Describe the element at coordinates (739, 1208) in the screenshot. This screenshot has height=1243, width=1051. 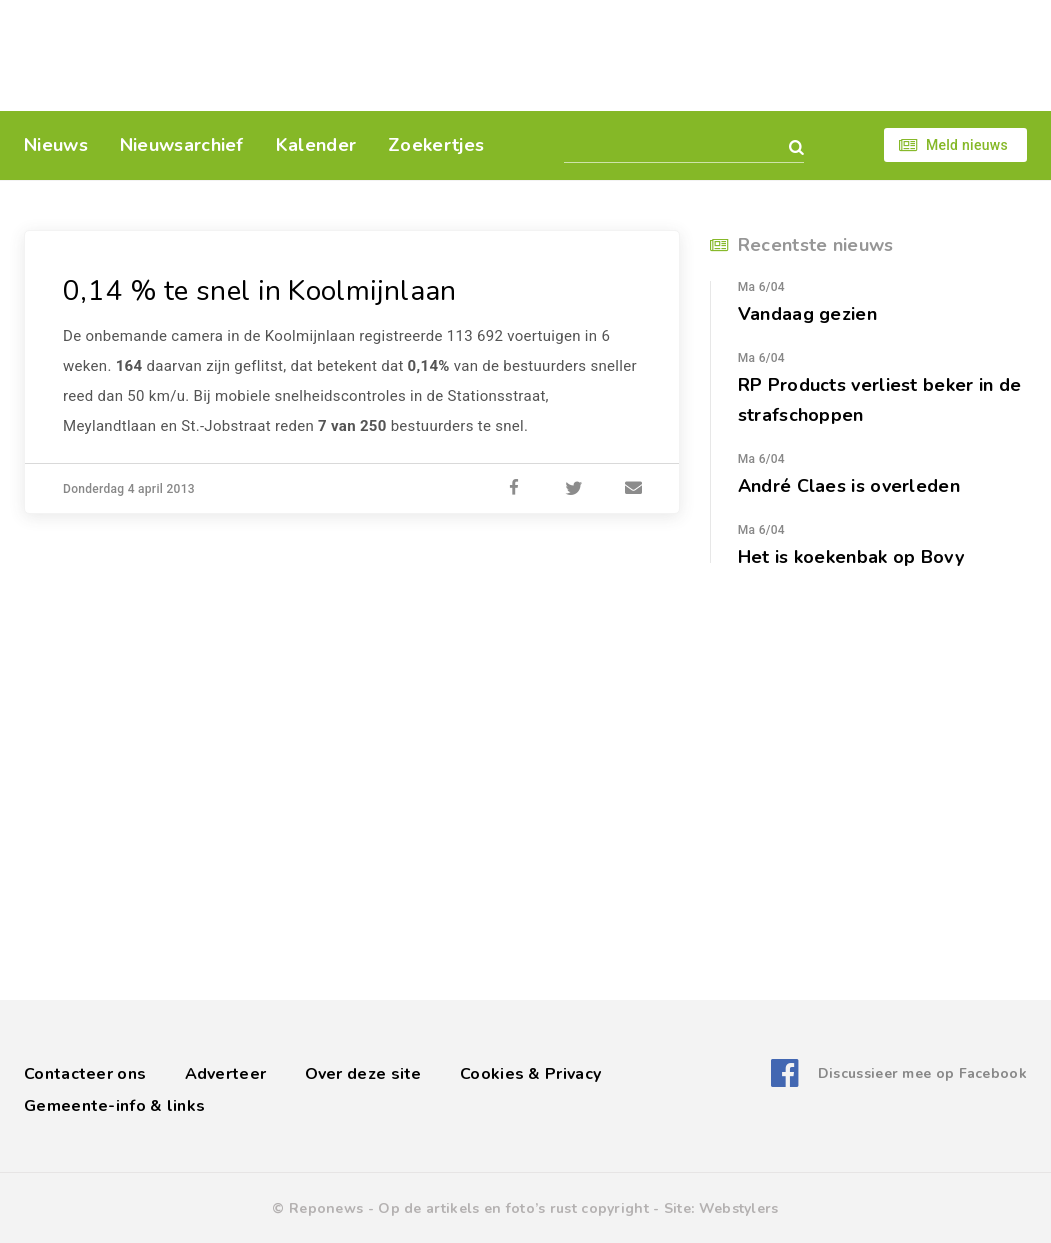
I see `Webstylers` at that location.